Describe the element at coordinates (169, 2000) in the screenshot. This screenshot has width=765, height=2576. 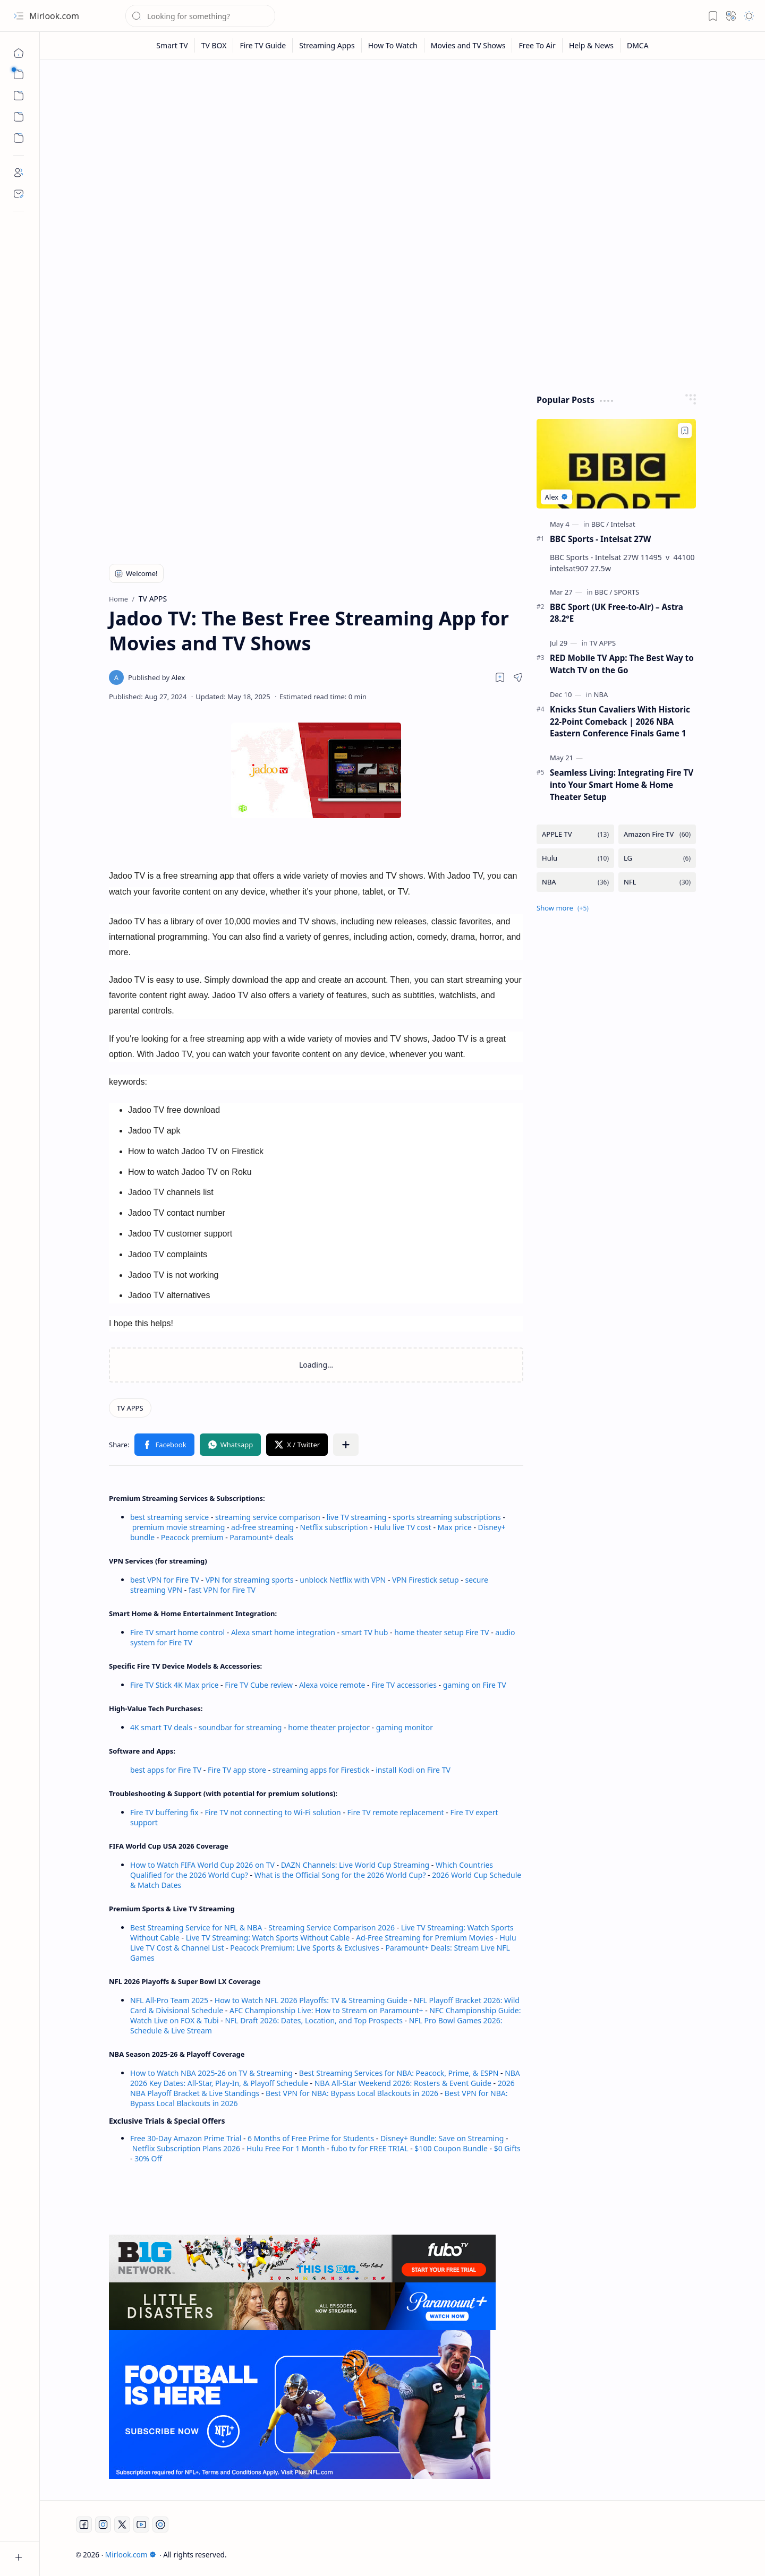
I see `NFL All-Pro Team 2025` at that location.